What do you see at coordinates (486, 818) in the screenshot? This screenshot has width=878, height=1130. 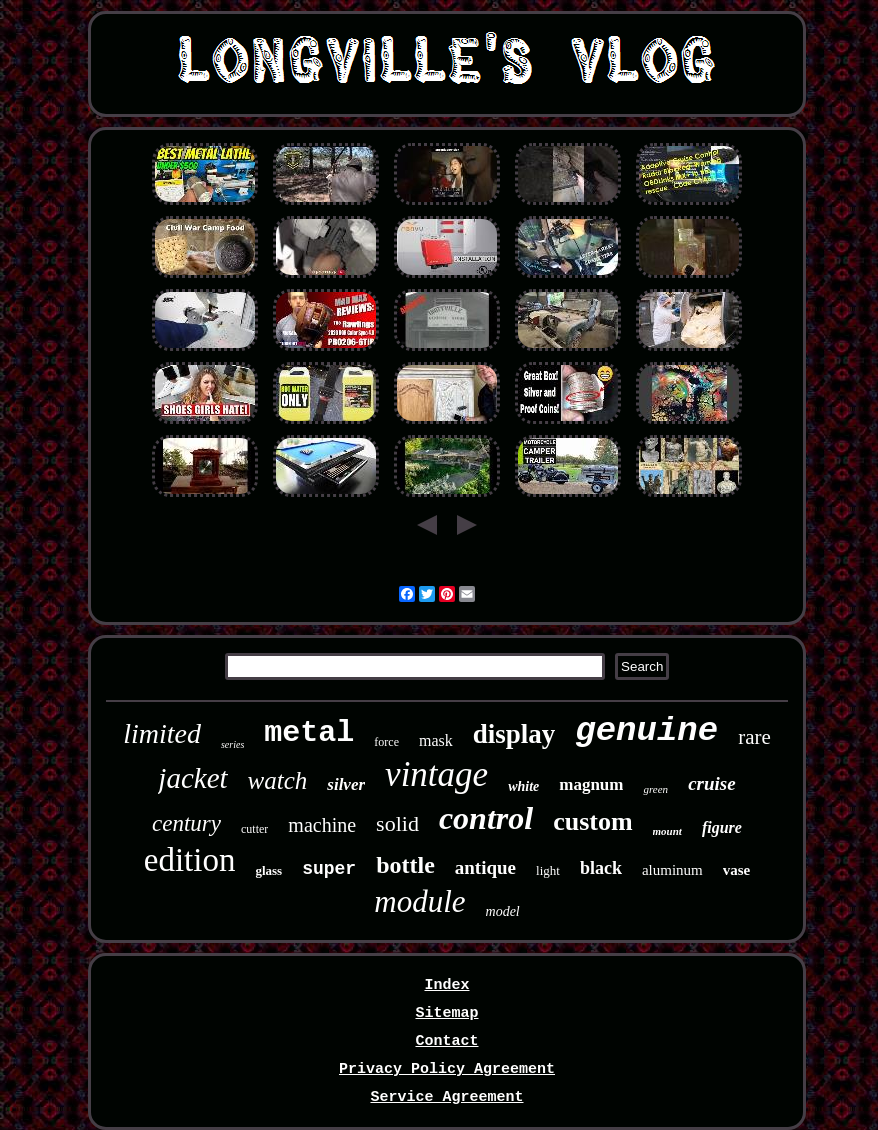 I see `control` at bounding box center [486, 818].